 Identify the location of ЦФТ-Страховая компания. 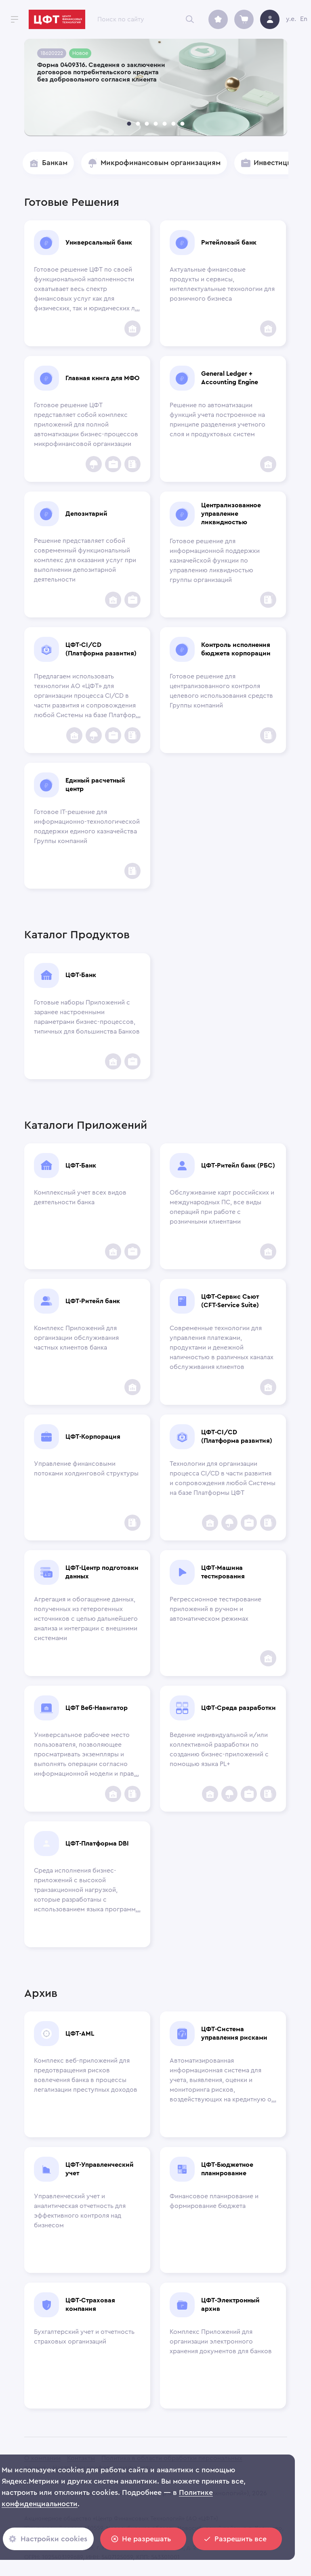
(90, 2304).